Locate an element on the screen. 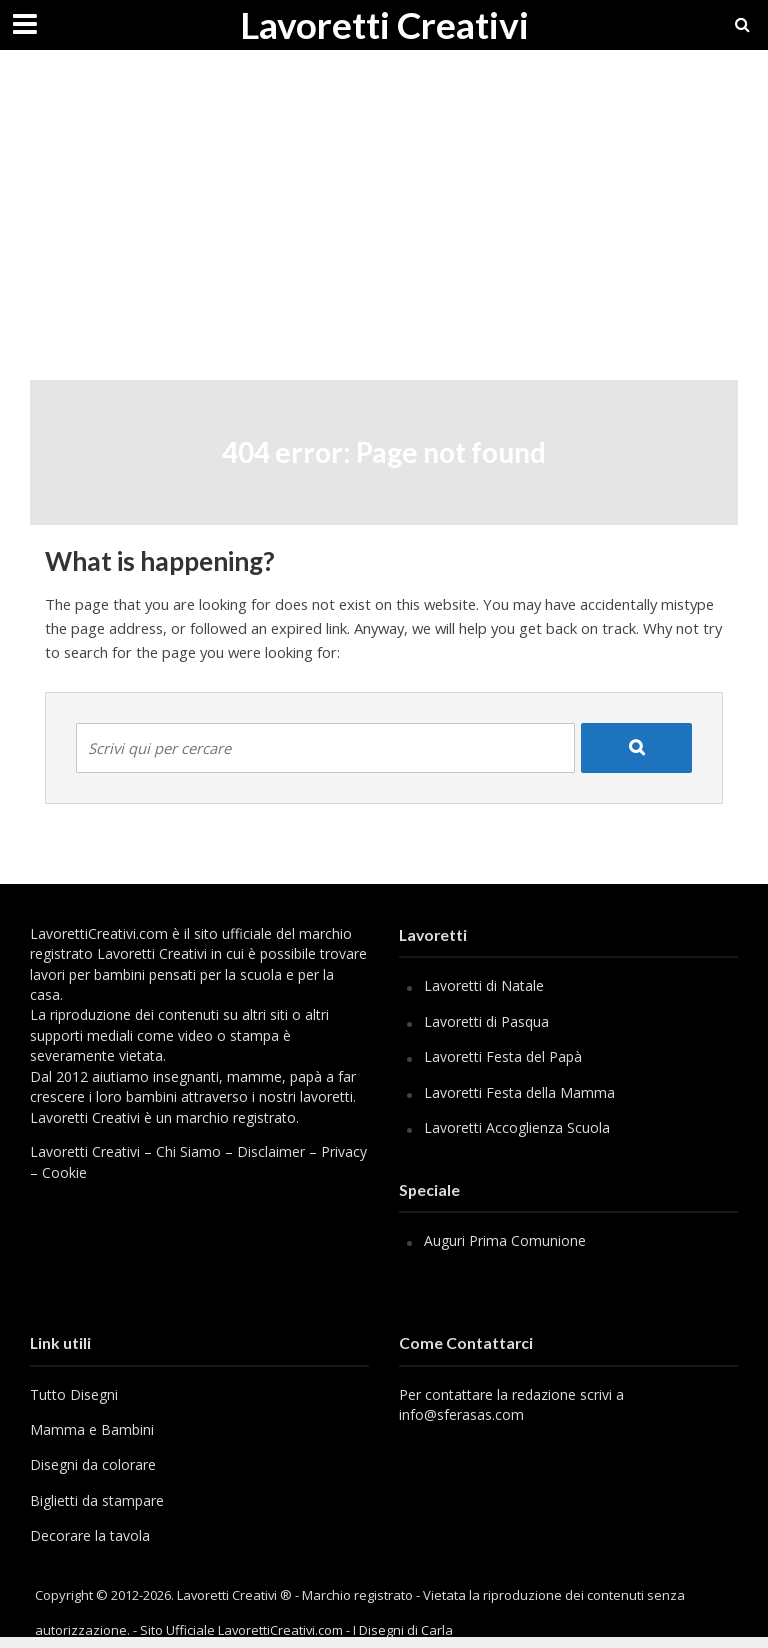 Image resolution: width=768 pixels, height=1648 pixels. Lavoretti Creativi is located at coordinates (384, 24).